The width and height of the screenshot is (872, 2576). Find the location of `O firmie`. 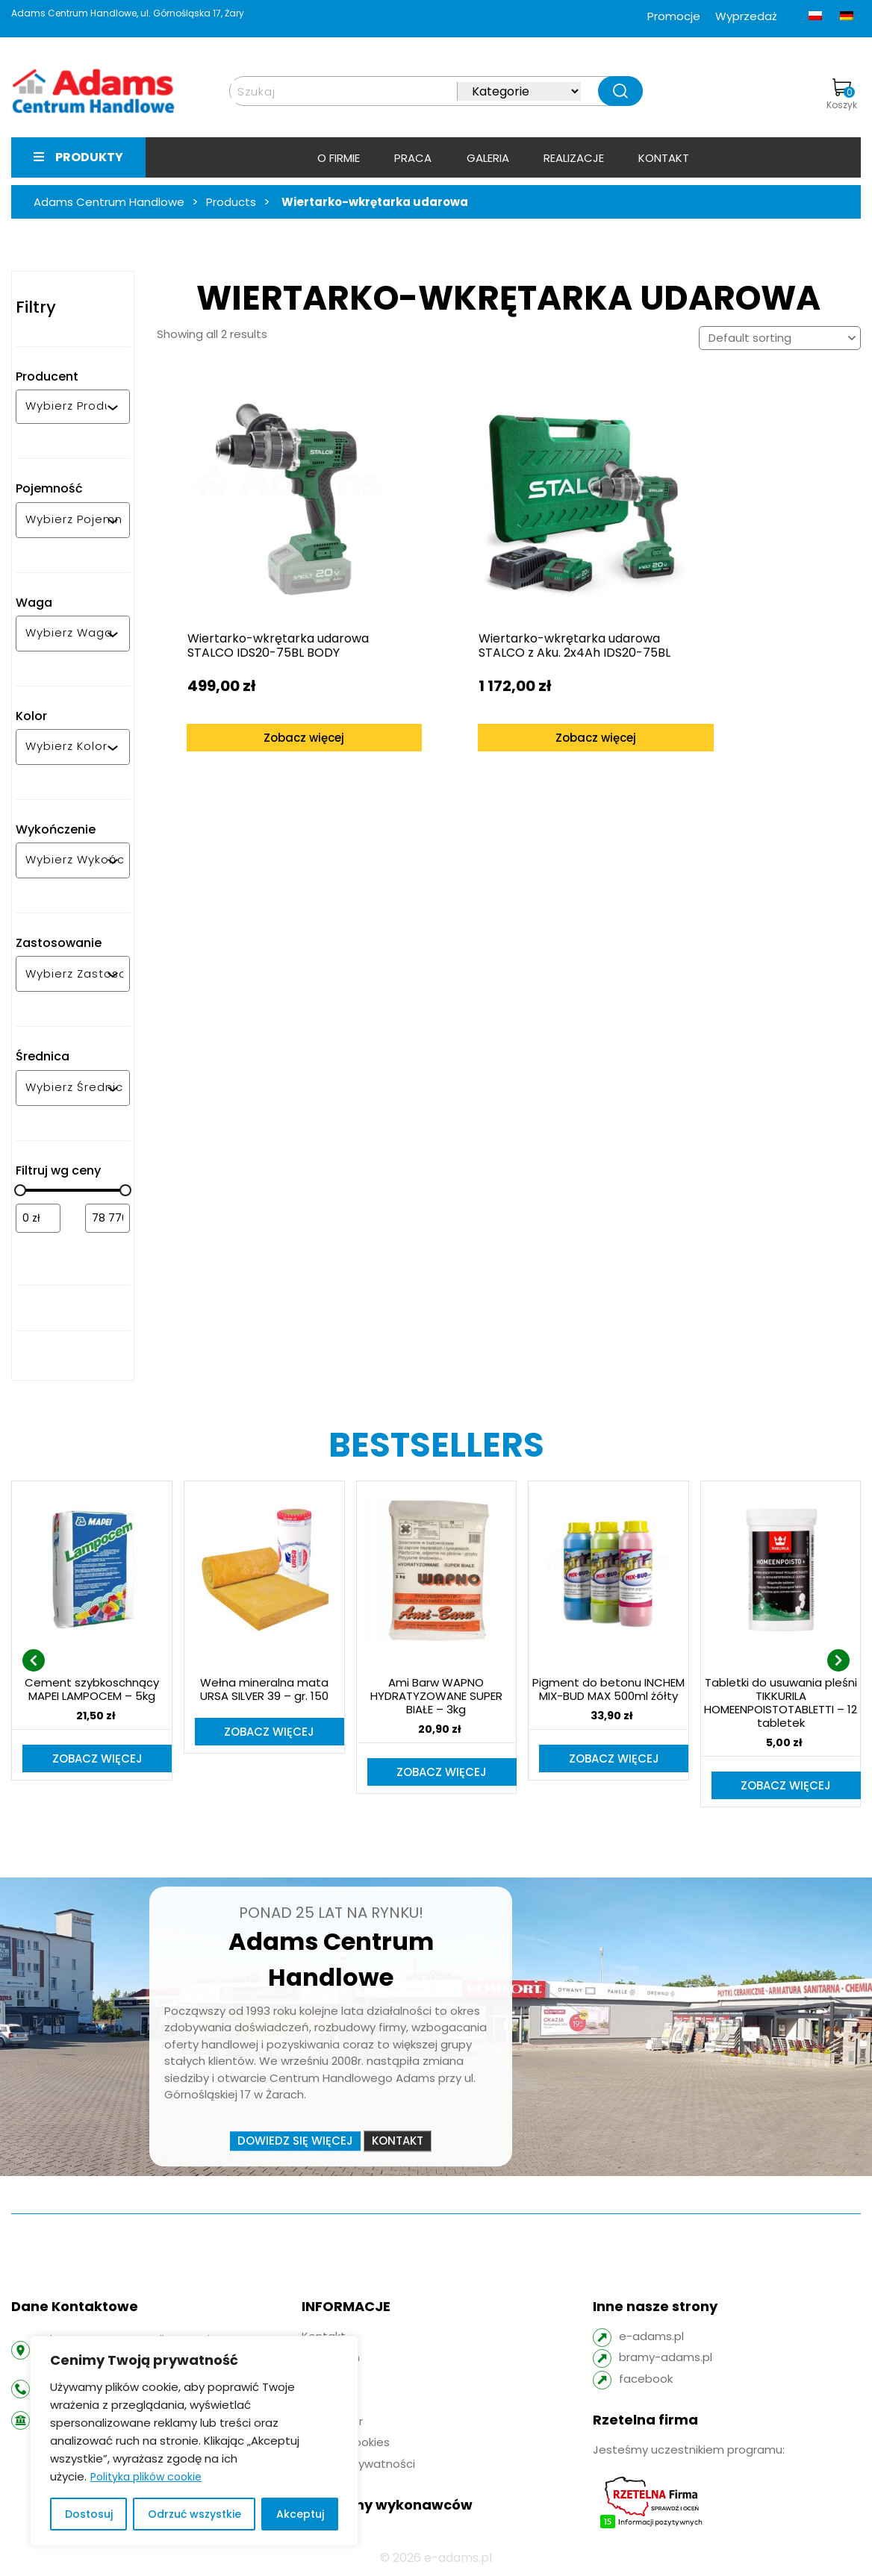

O firmie is located at coordinates (338, 158).